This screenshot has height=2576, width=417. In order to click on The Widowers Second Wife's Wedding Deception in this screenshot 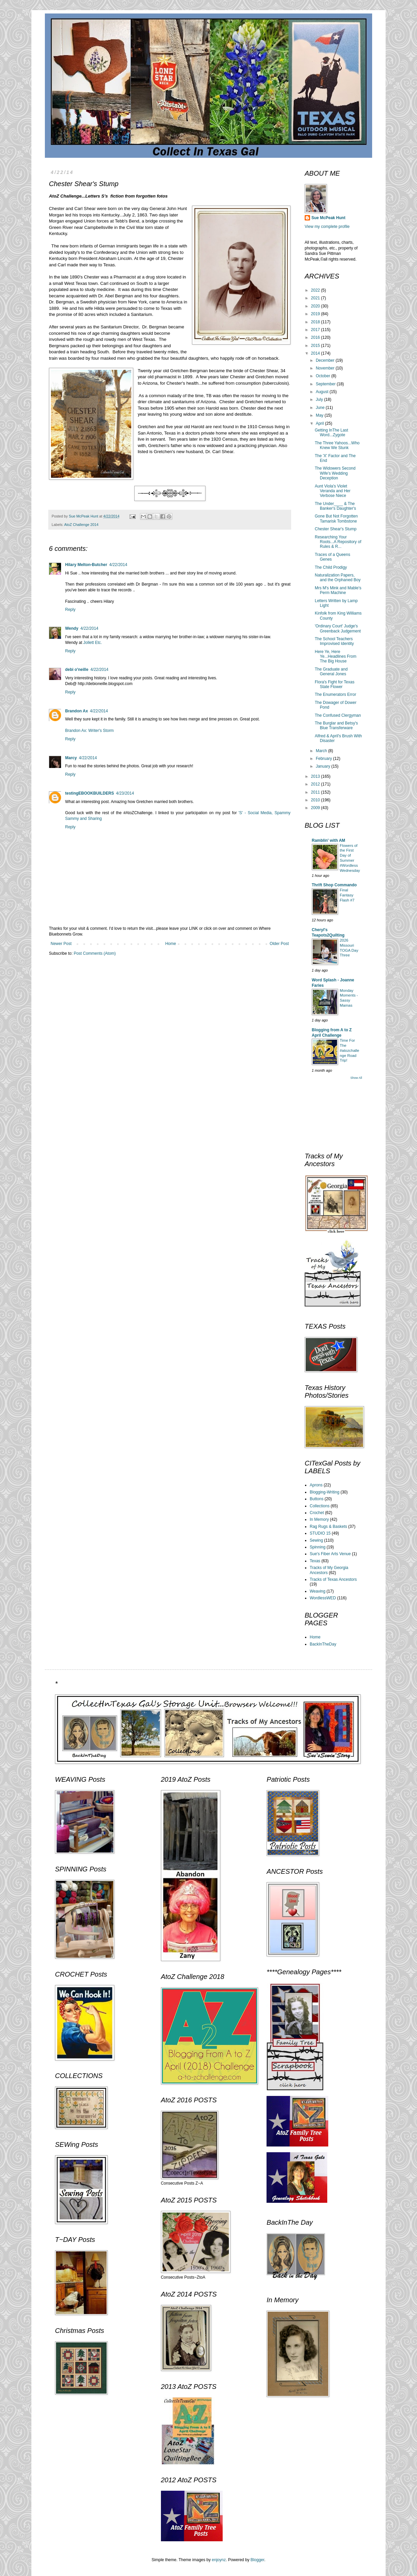, I will do `click(335, 473)`.